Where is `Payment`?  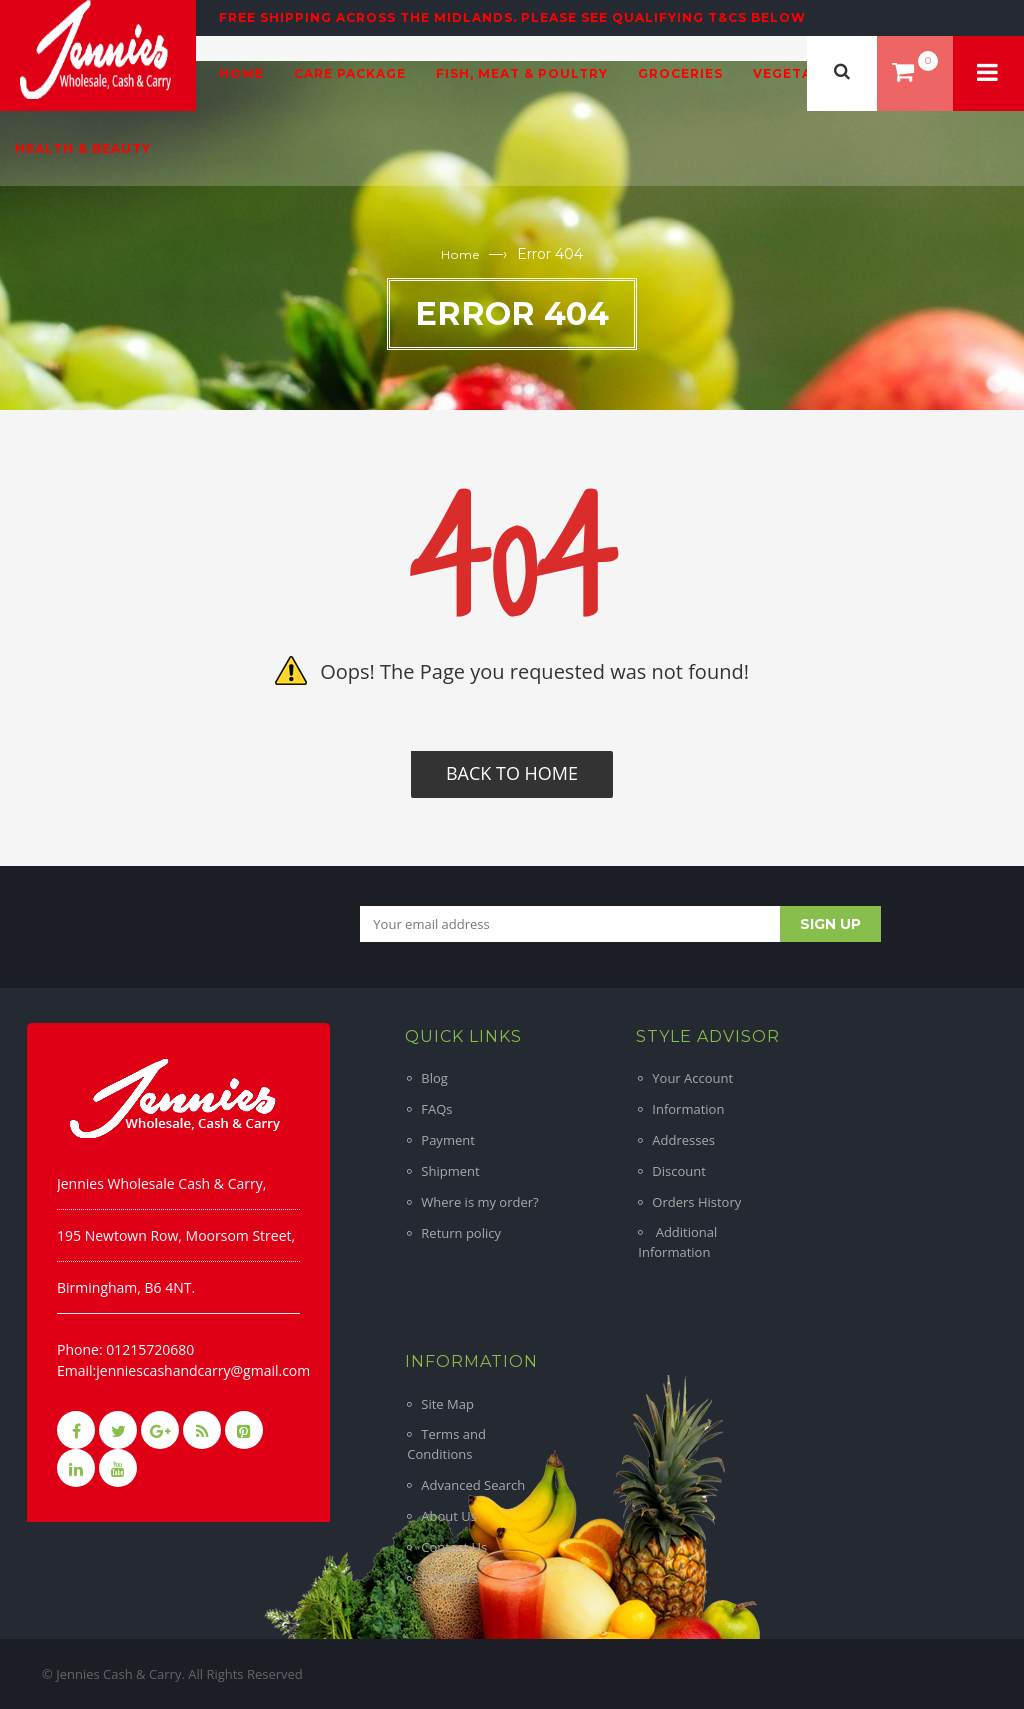 Payment is located at coordinates (448, 1140).